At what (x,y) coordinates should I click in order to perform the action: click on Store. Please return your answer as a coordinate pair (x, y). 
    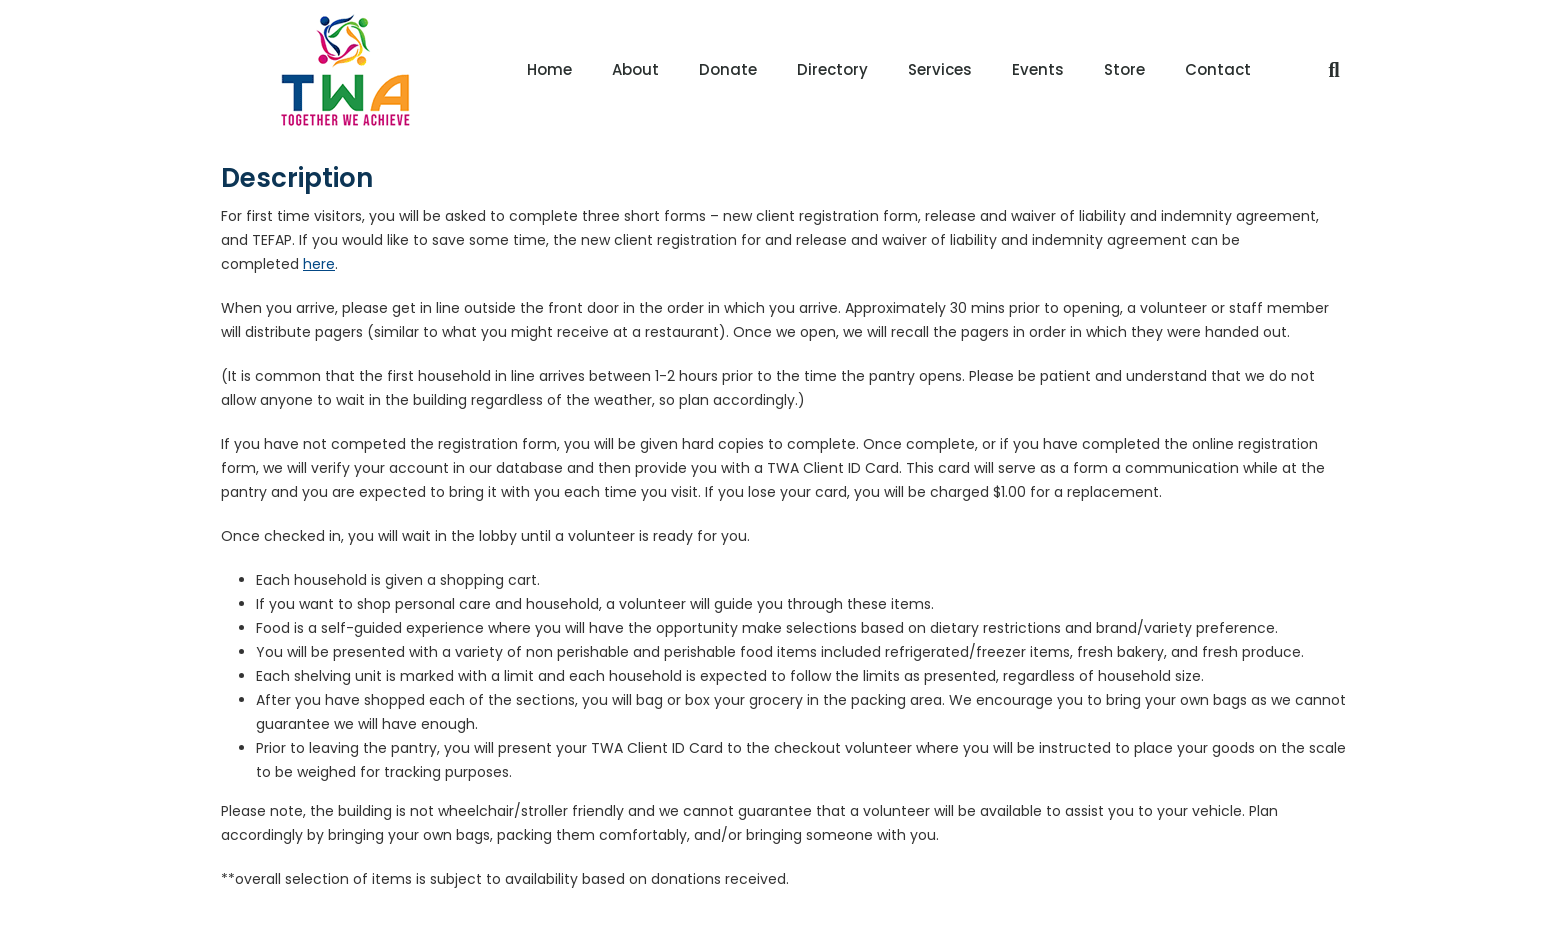
    Looking at the image, I should click on (1124, 69).